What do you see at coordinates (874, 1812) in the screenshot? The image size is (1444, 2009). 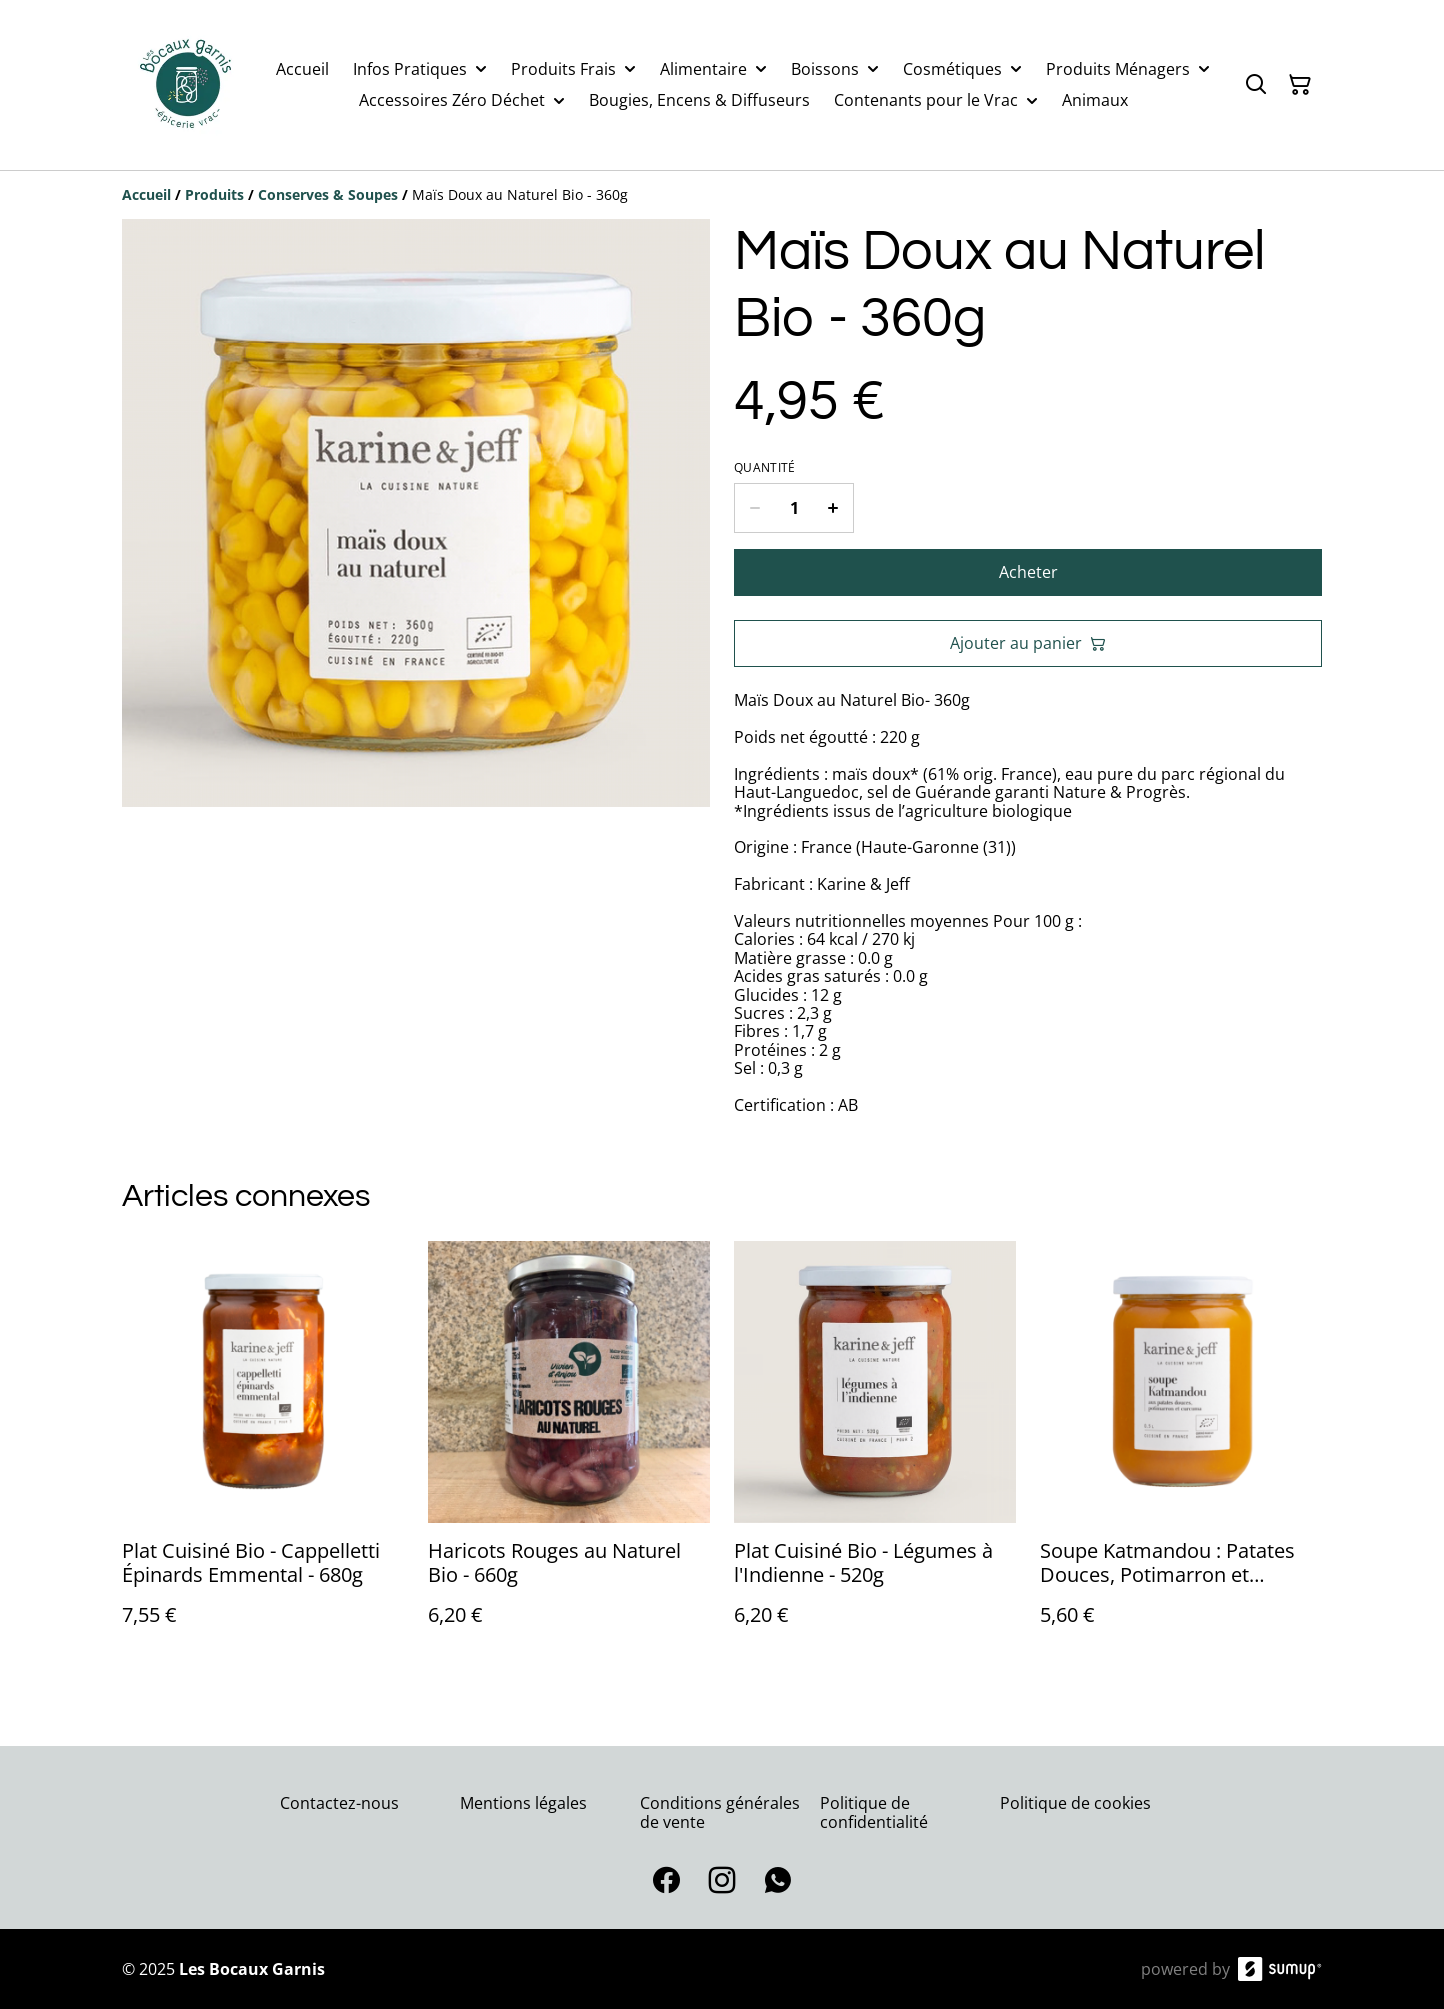 I see `Politique de confidentialité` at bounding box center [874, 1812].